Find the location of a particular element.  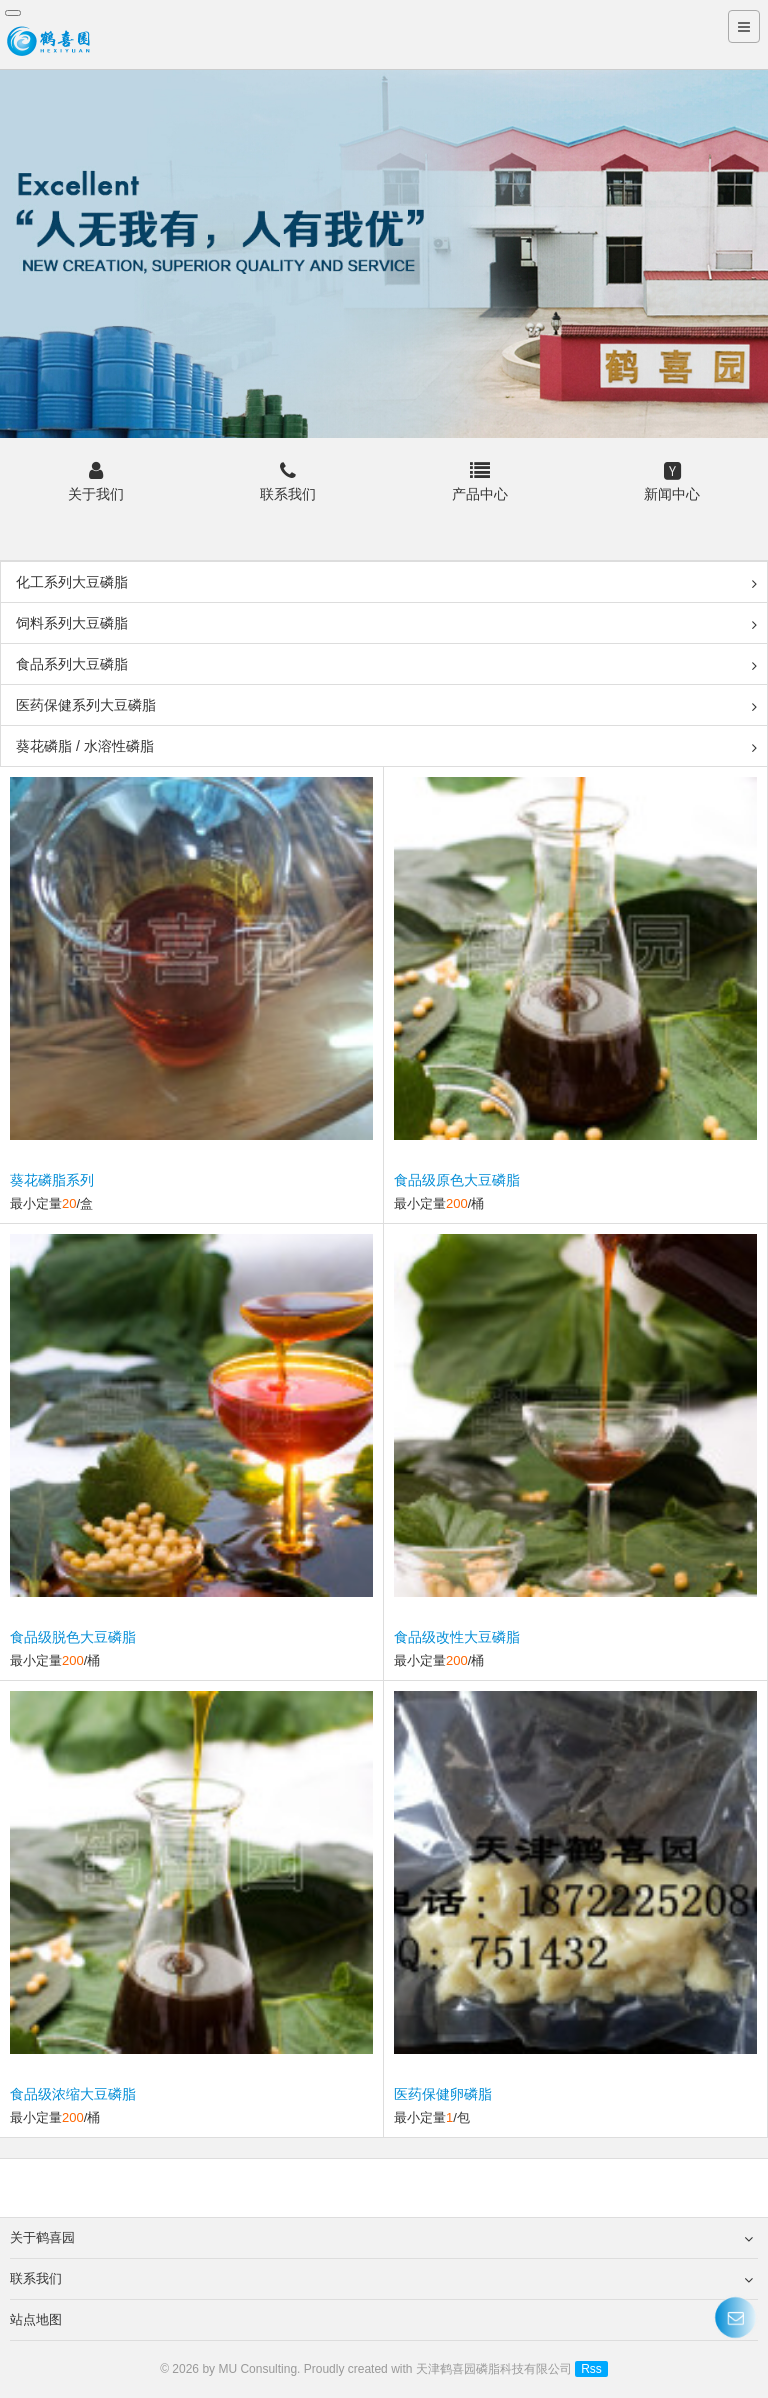

联系我们 is located at coordinates (381, 2279).